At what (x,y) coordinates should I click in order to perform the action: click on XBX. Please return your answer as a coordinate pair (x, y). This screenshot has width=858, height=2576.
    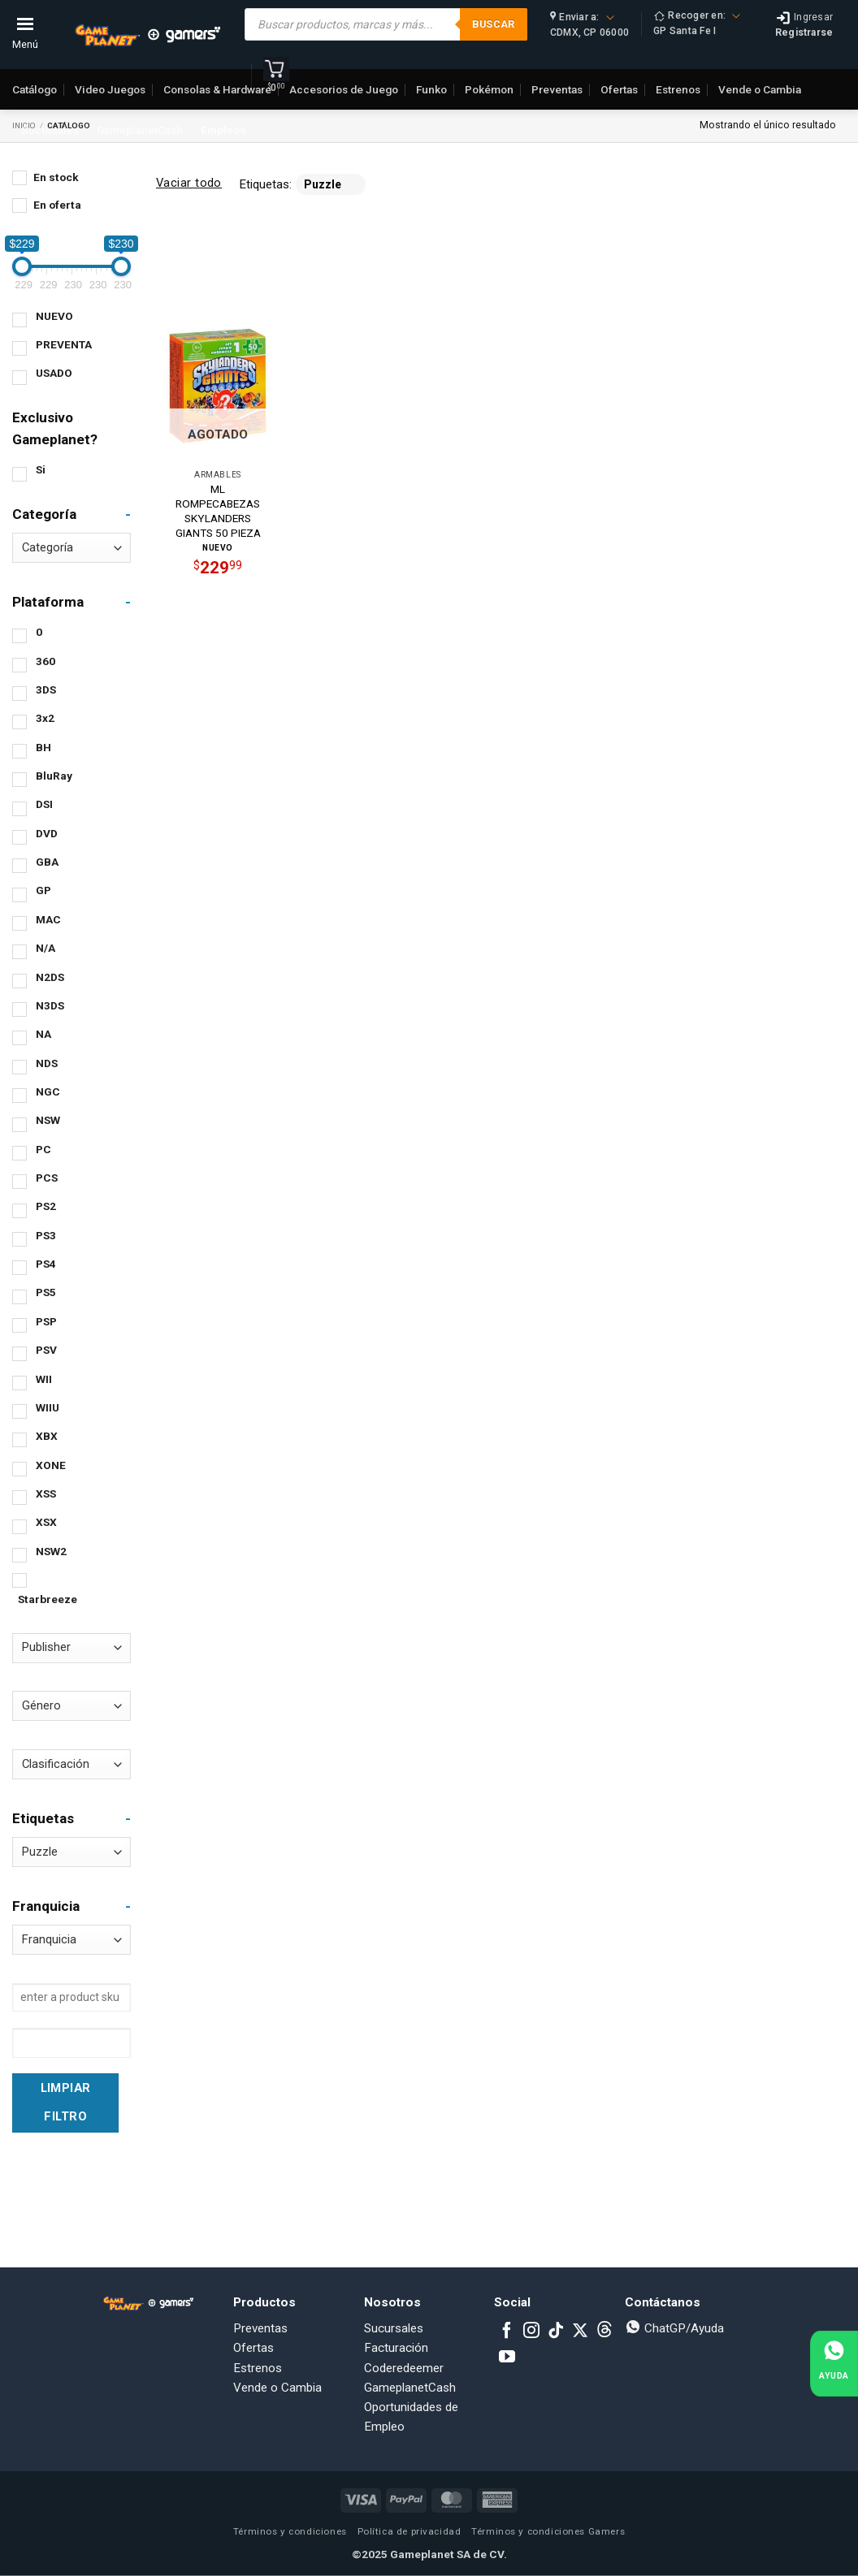
    Looking at the image, I should click on (47, 1435).